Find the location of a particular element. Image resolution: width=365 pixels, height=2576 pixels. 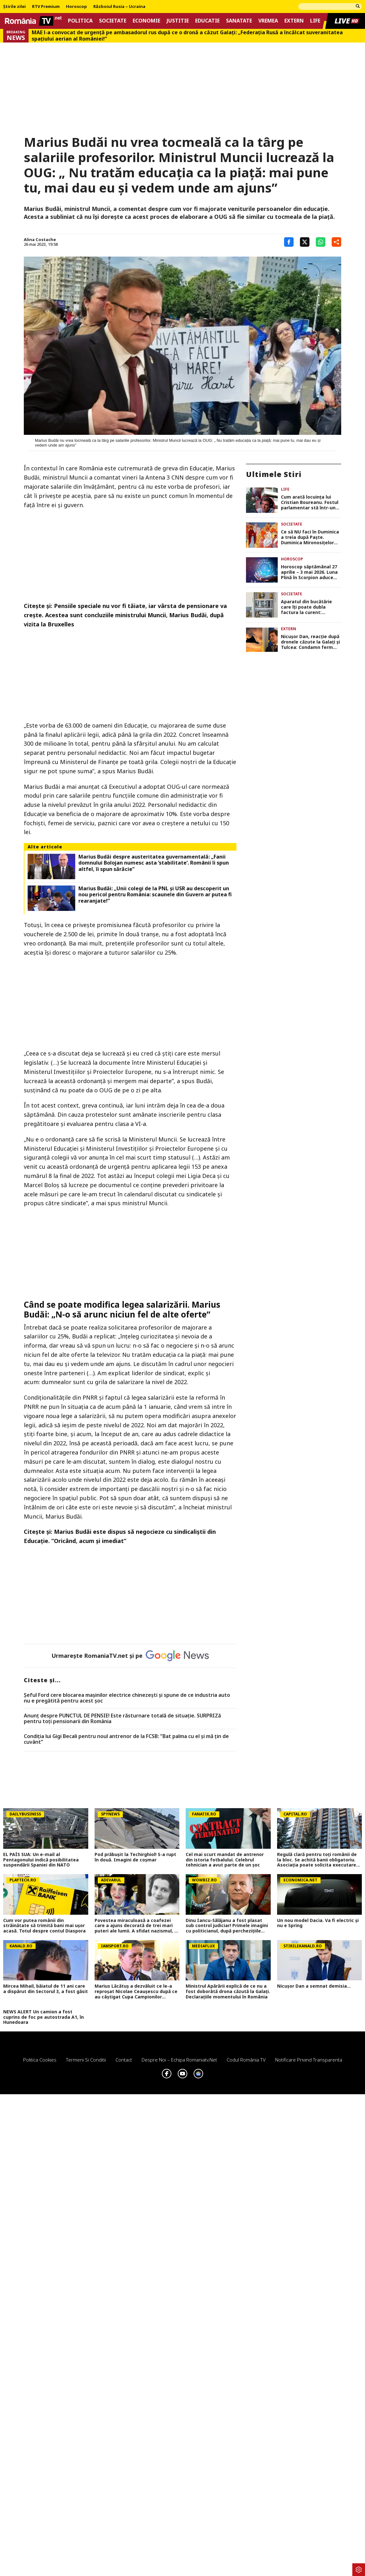

Justitie is located at coordinates (178, 21).